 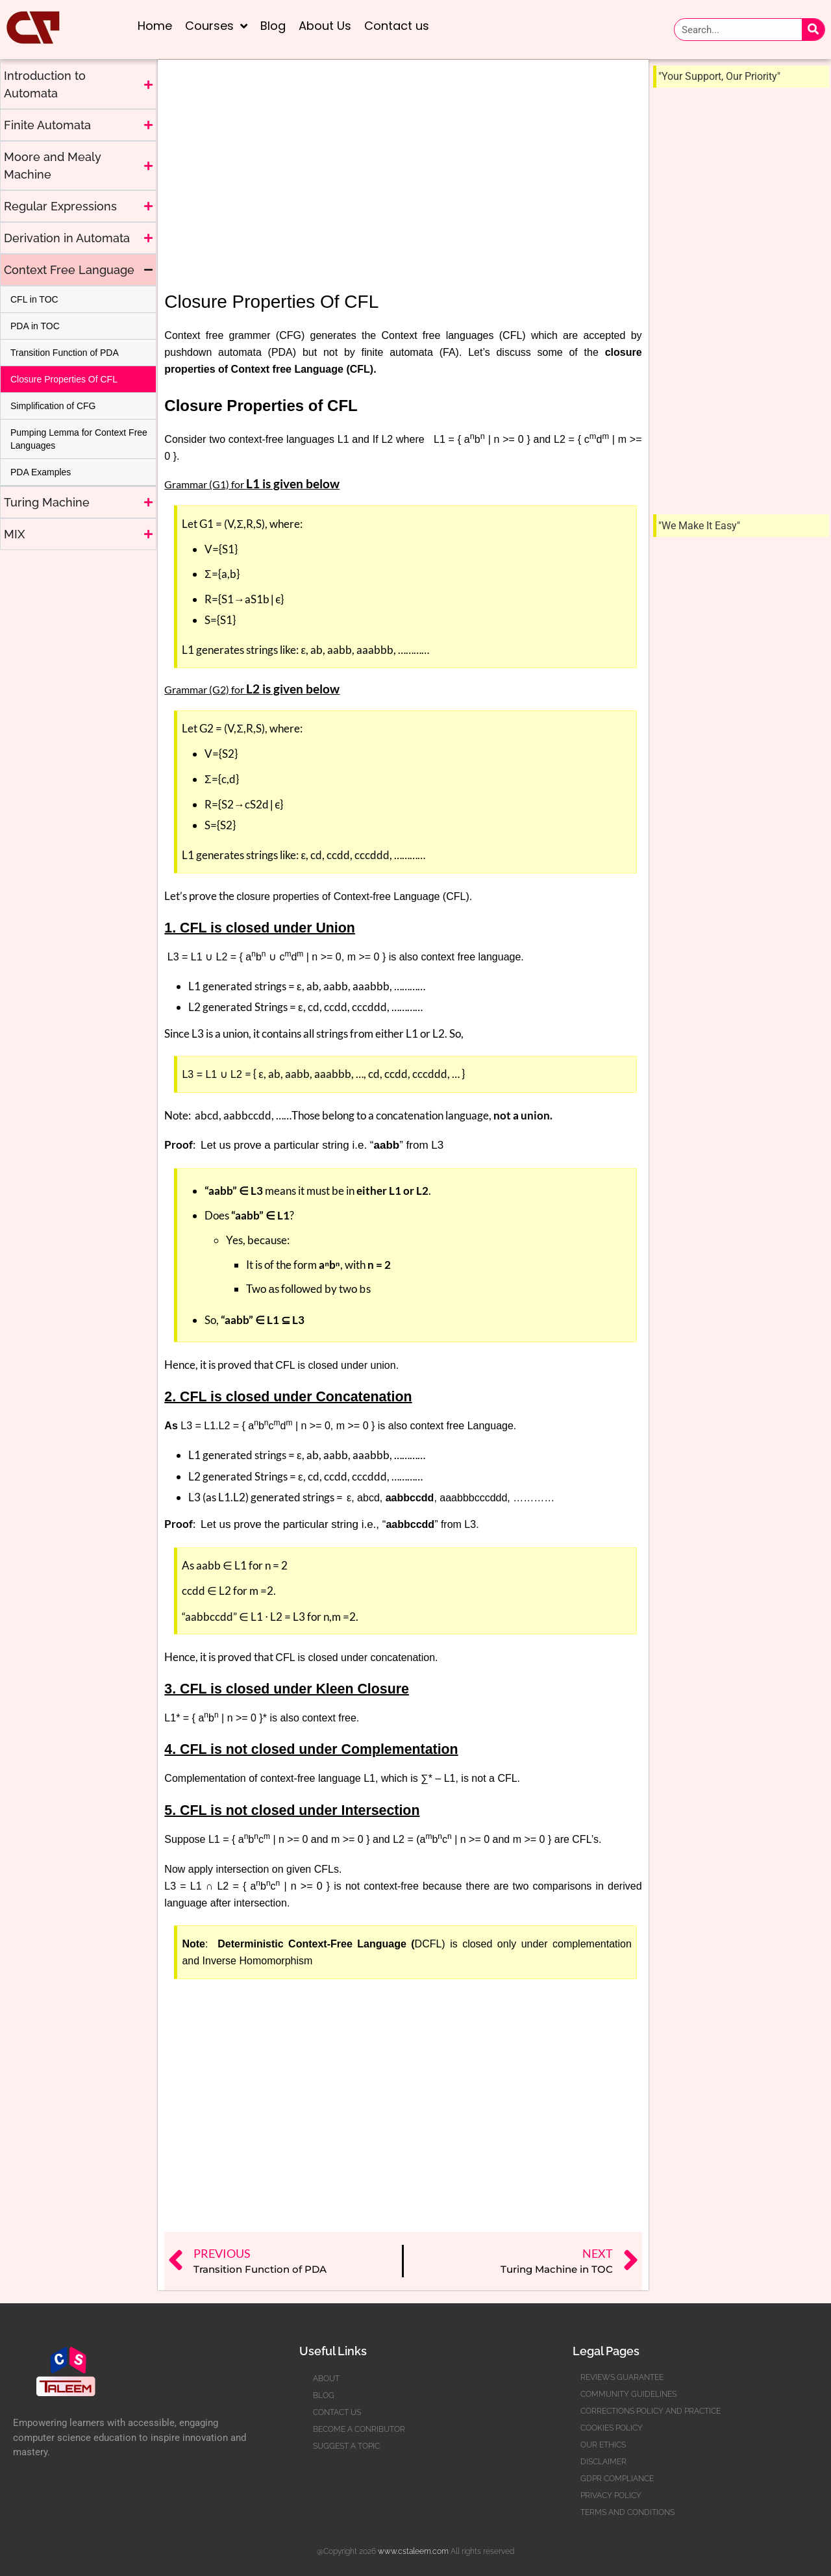 What do you see at coordinates (52, 406) in the screenshot?
I see `Simplification of CFG` at bounding box center [52, 406].